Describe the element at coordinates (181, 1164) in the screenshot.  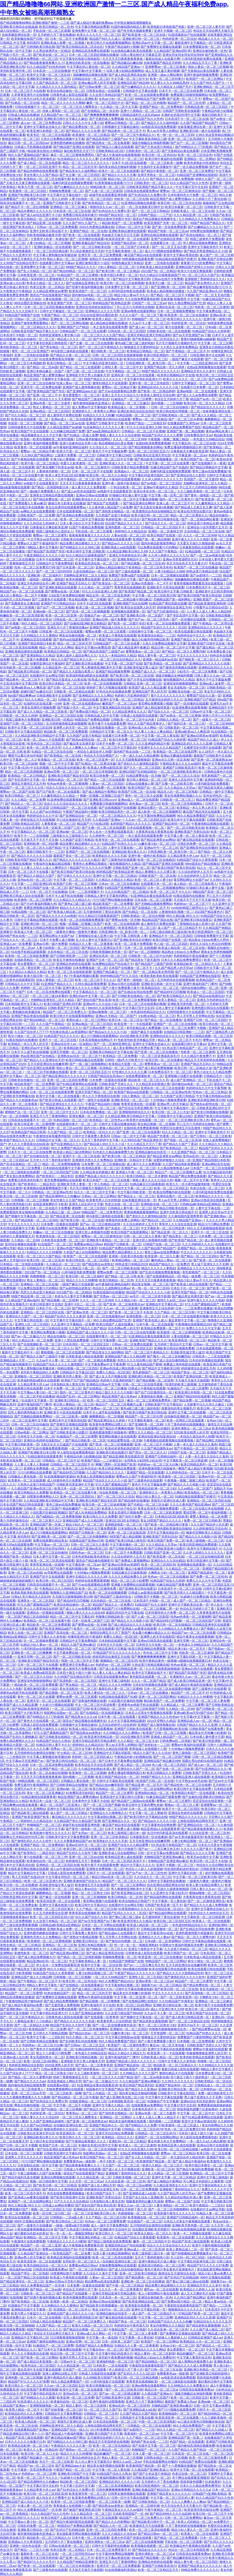
I see `久久国产精品电影免费观看` at that location.